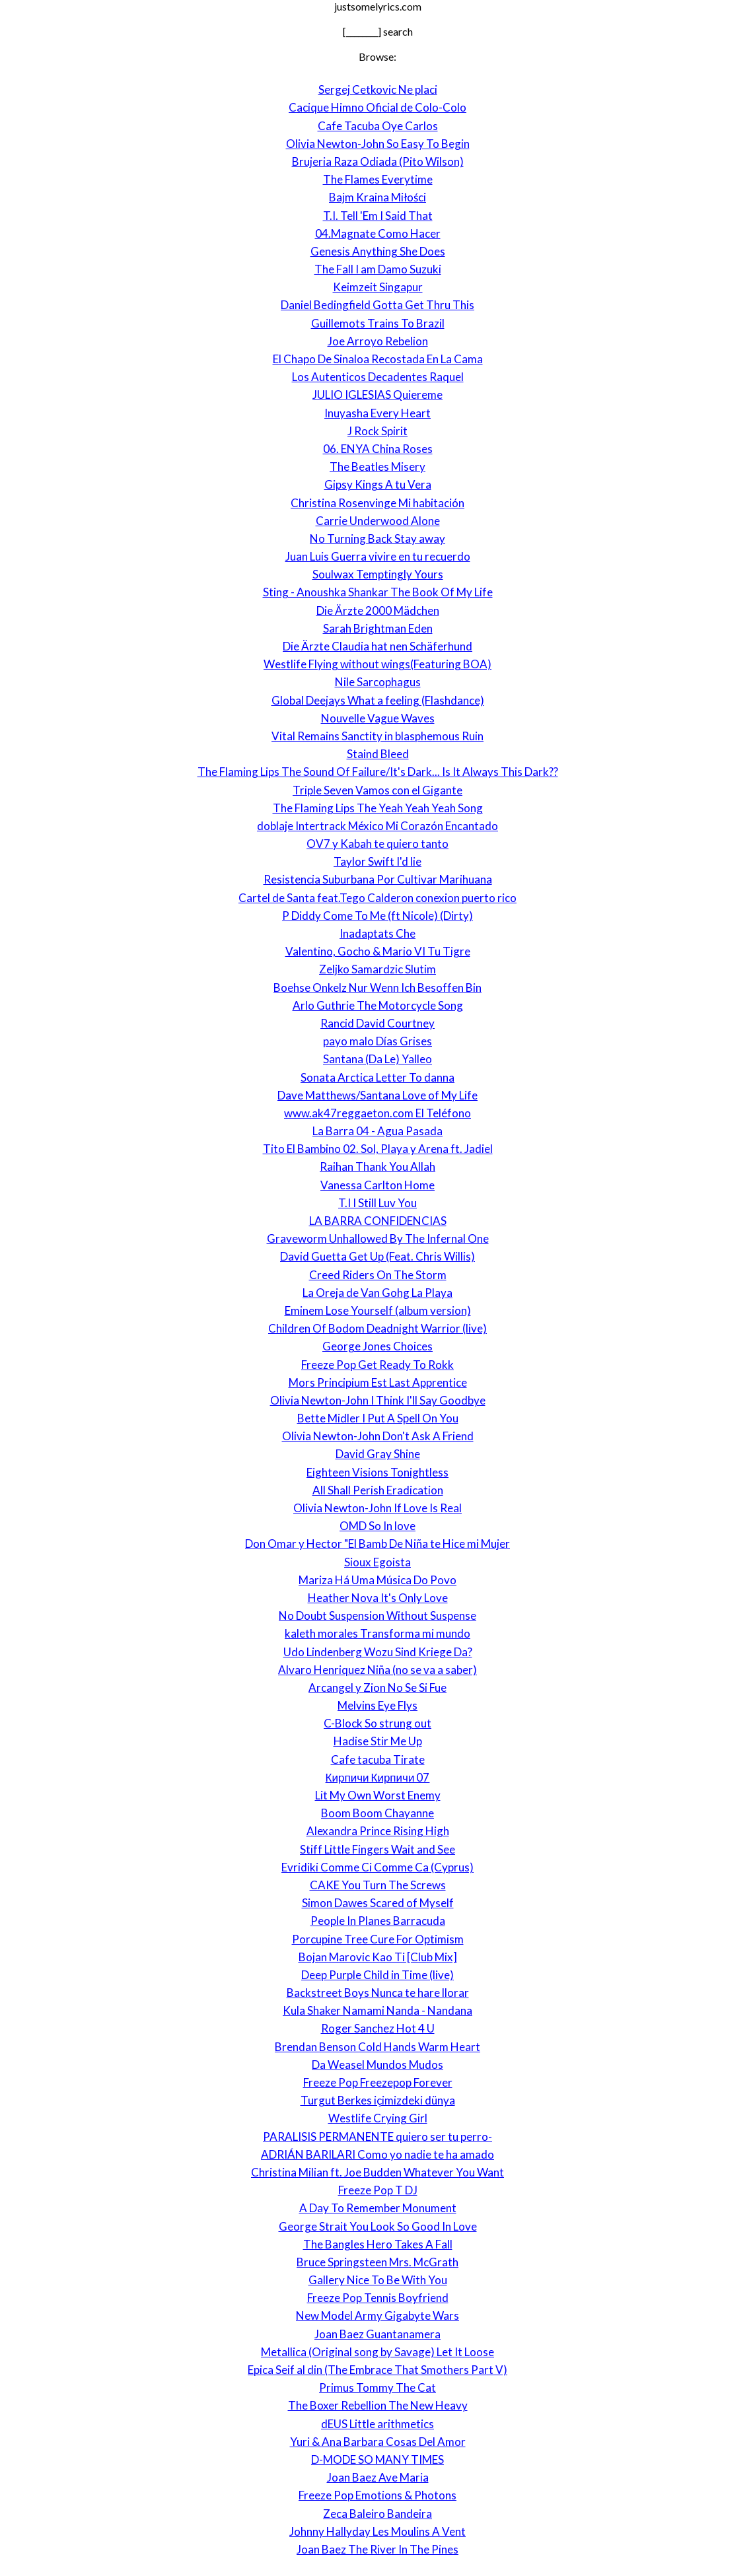  What do you see at coordinates (377, 1059) in the screenshot?
I see `Santana (Da Le) Yalleo` at bounding box center [377, 1059].